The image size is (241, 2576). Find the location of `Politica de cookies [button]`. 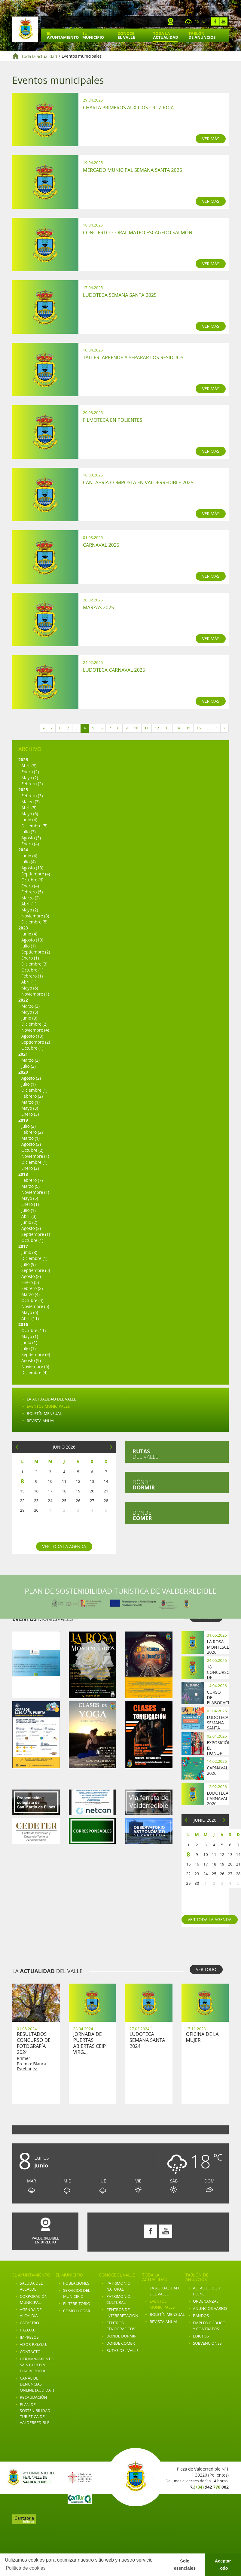

Politica de cookies [button] is located at coordinates (26, 2568).